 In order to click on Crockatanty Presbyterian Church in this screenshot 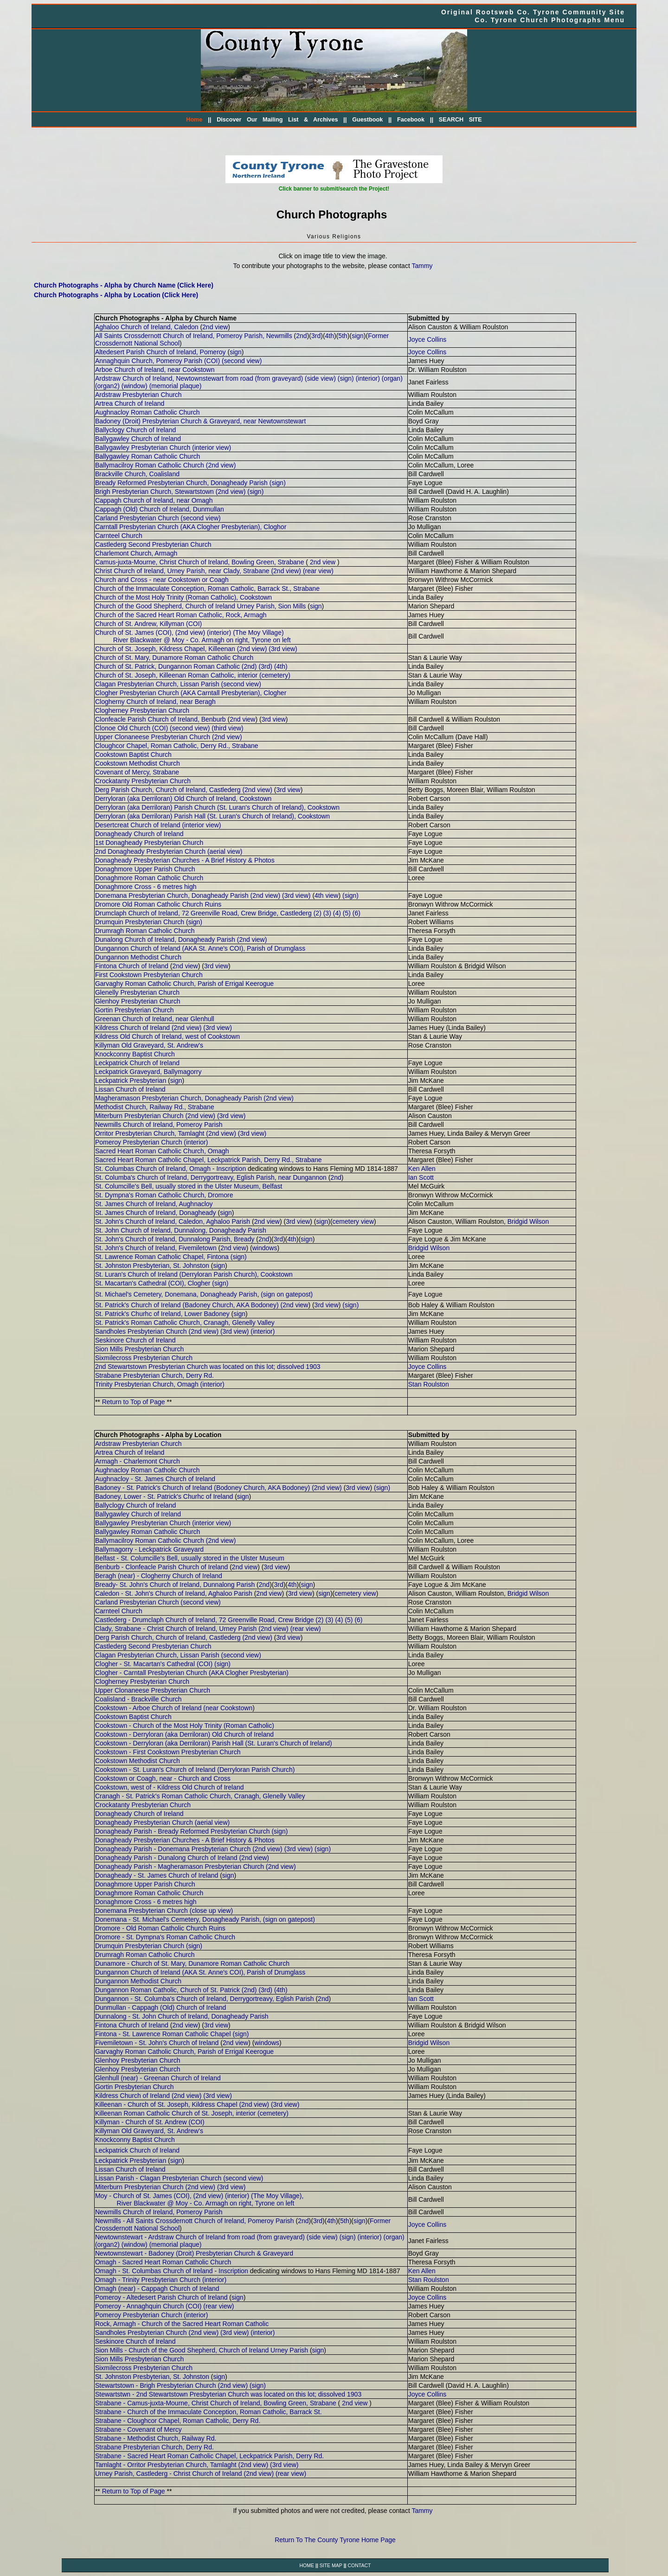, I will do `click(143, 781)`.